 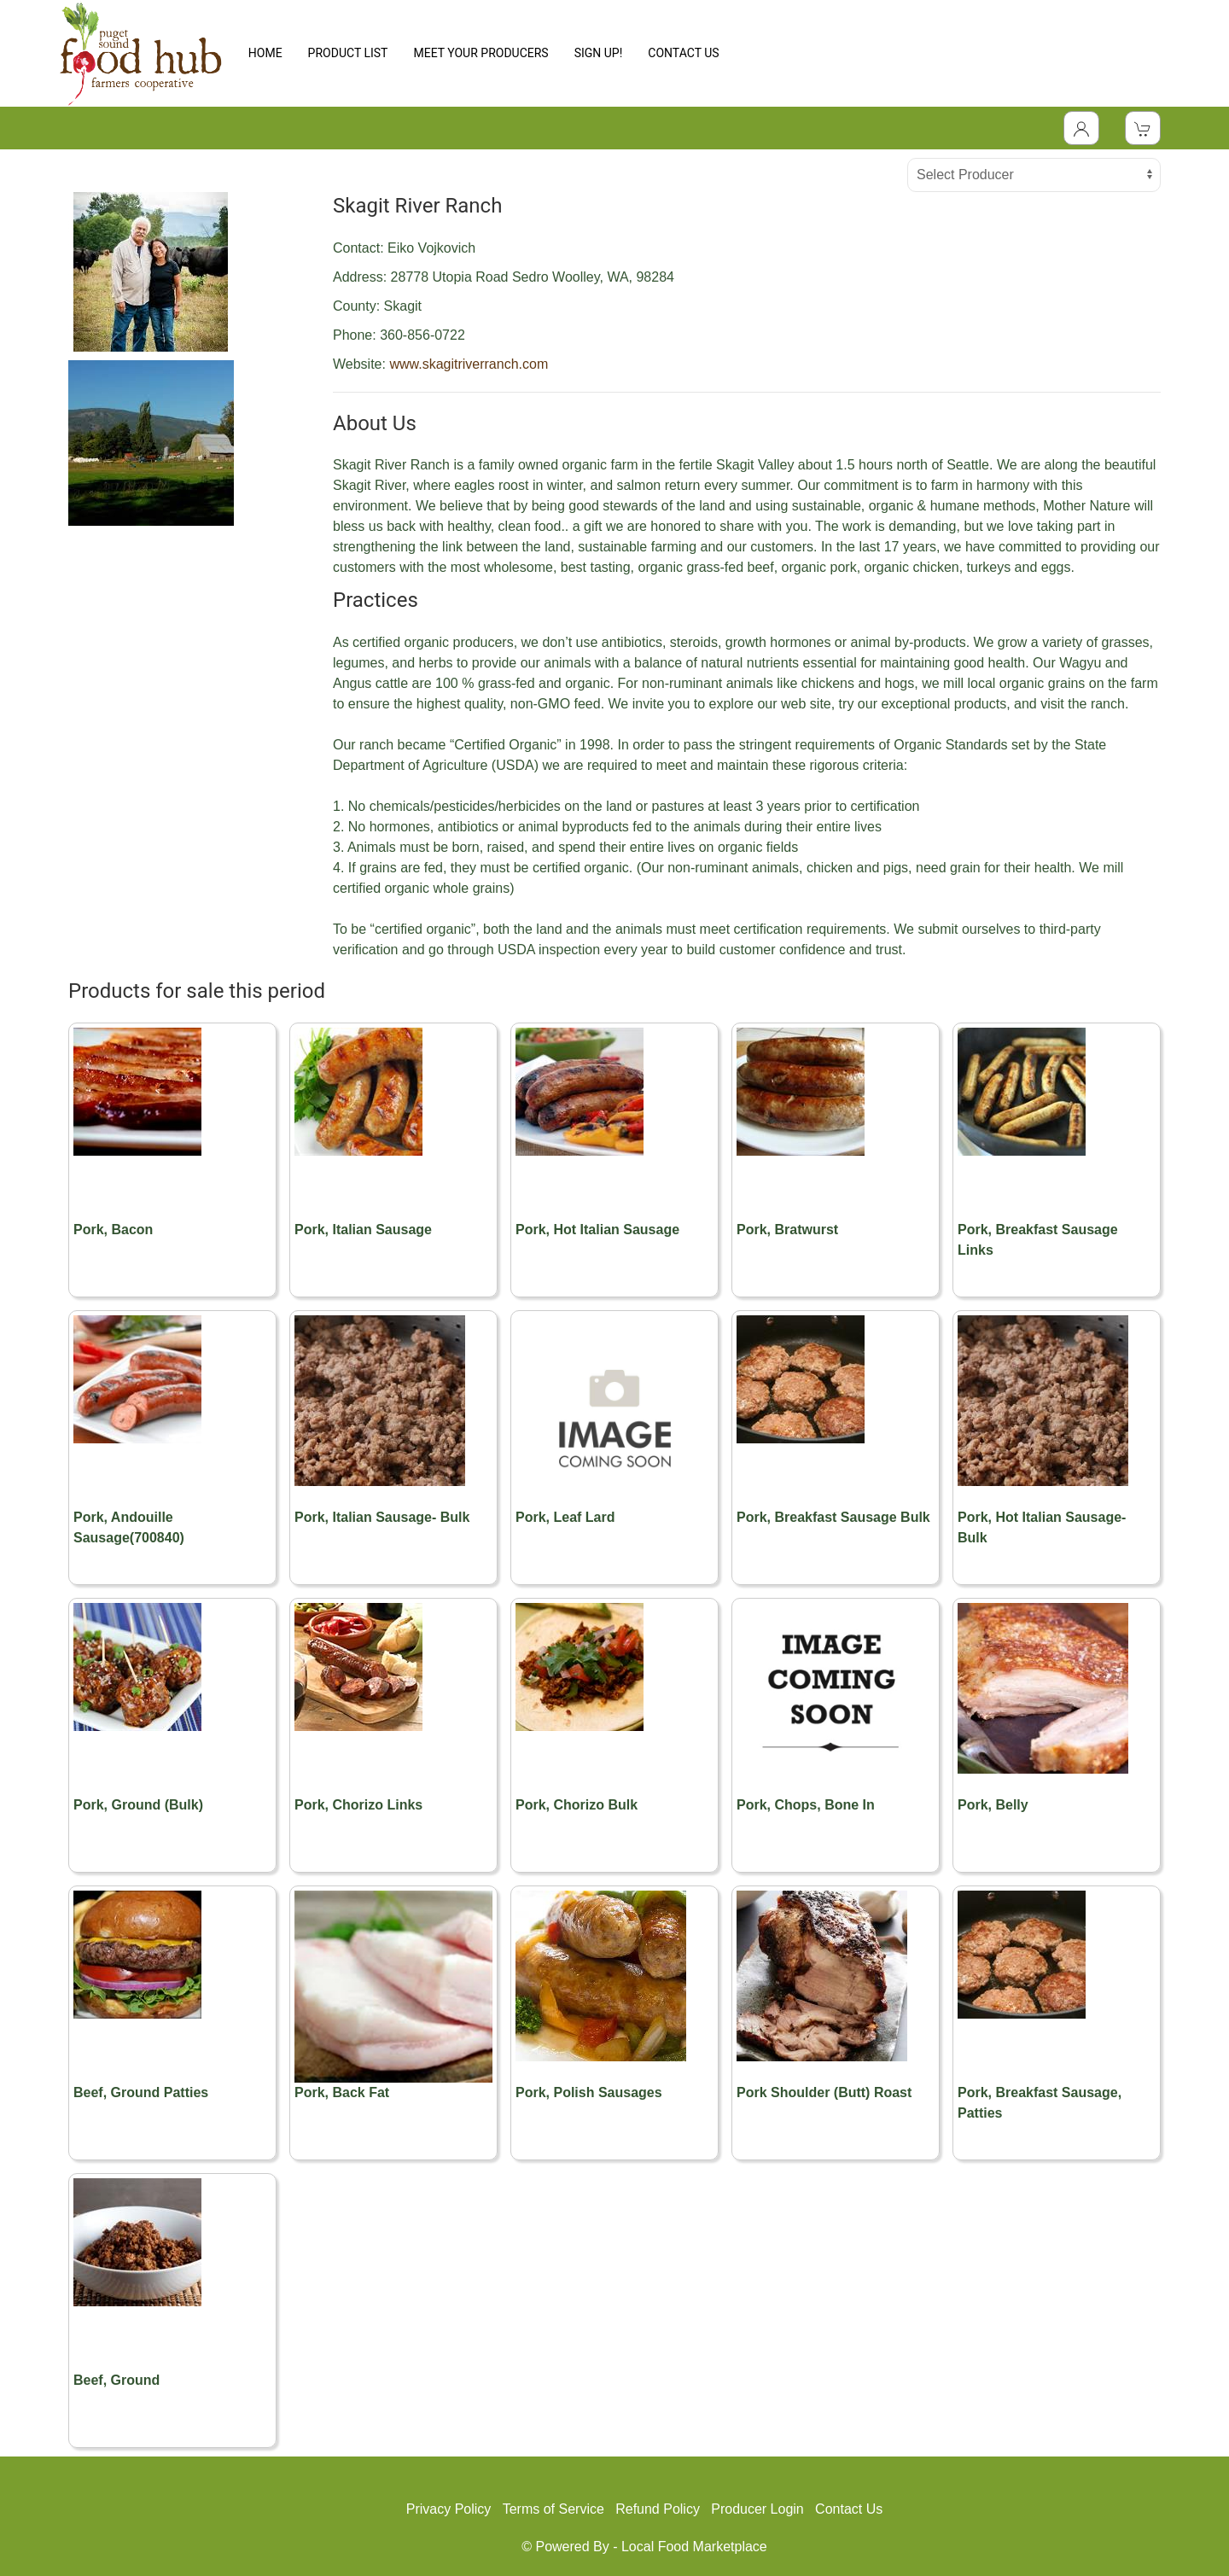 I want to click on SIGN UP!, so click(x=598, y=53).